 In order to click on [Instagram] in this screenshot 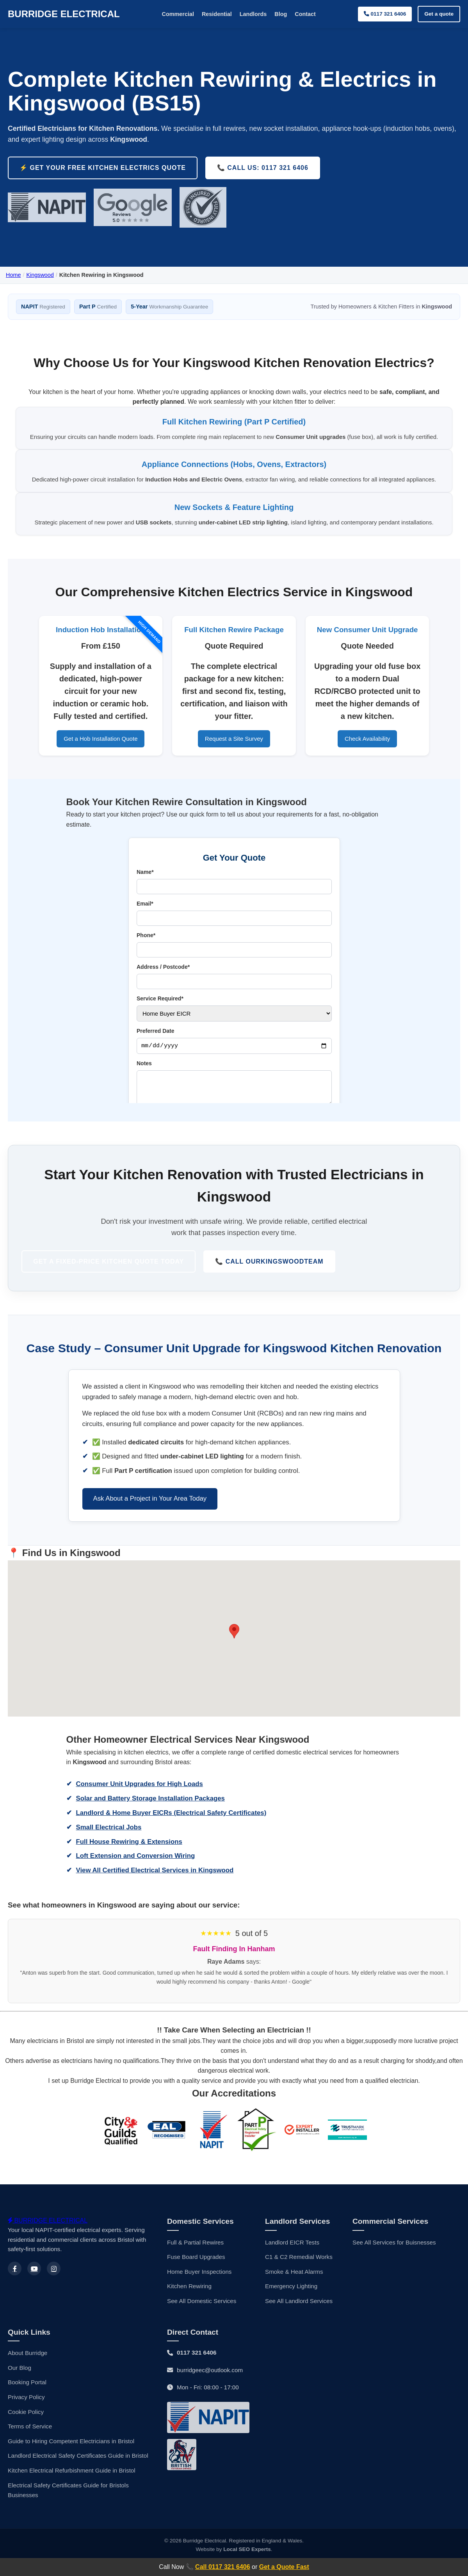, I will do `click(54, 2283)`.